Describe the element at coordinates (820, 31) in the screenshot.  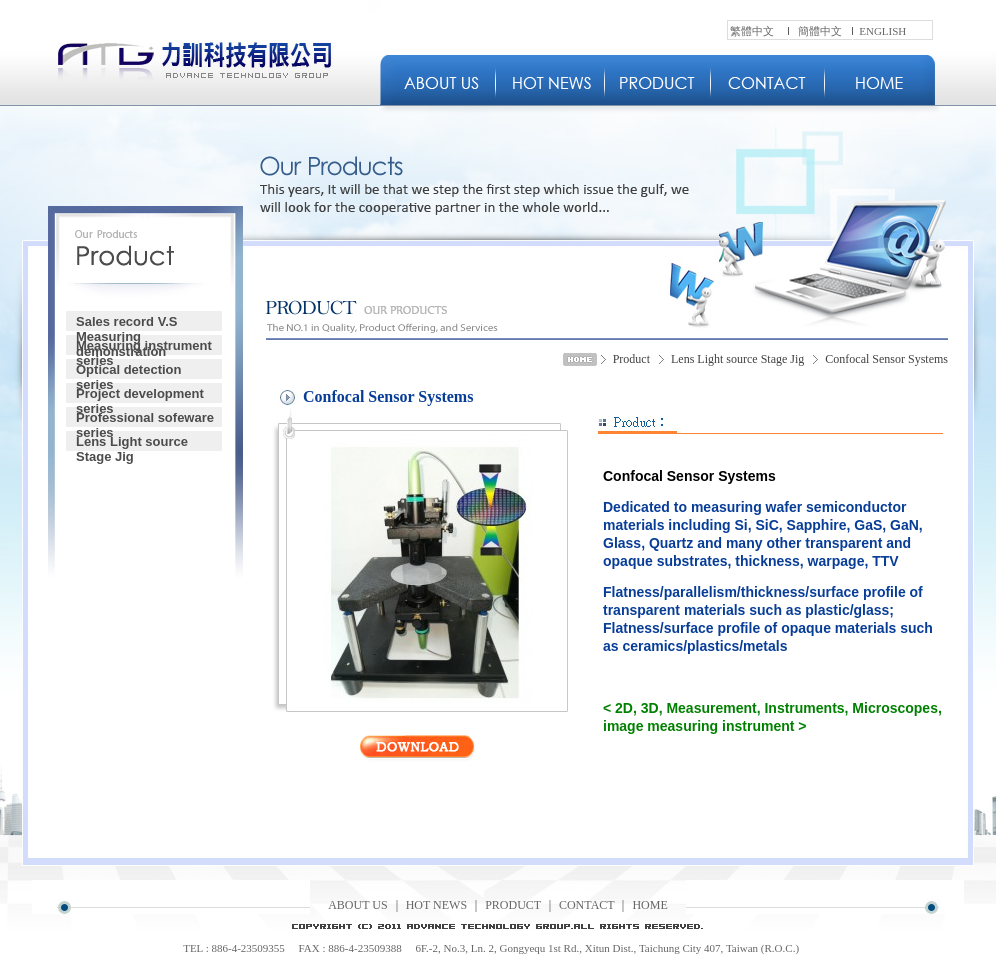
I see `簡體中文` at that location.